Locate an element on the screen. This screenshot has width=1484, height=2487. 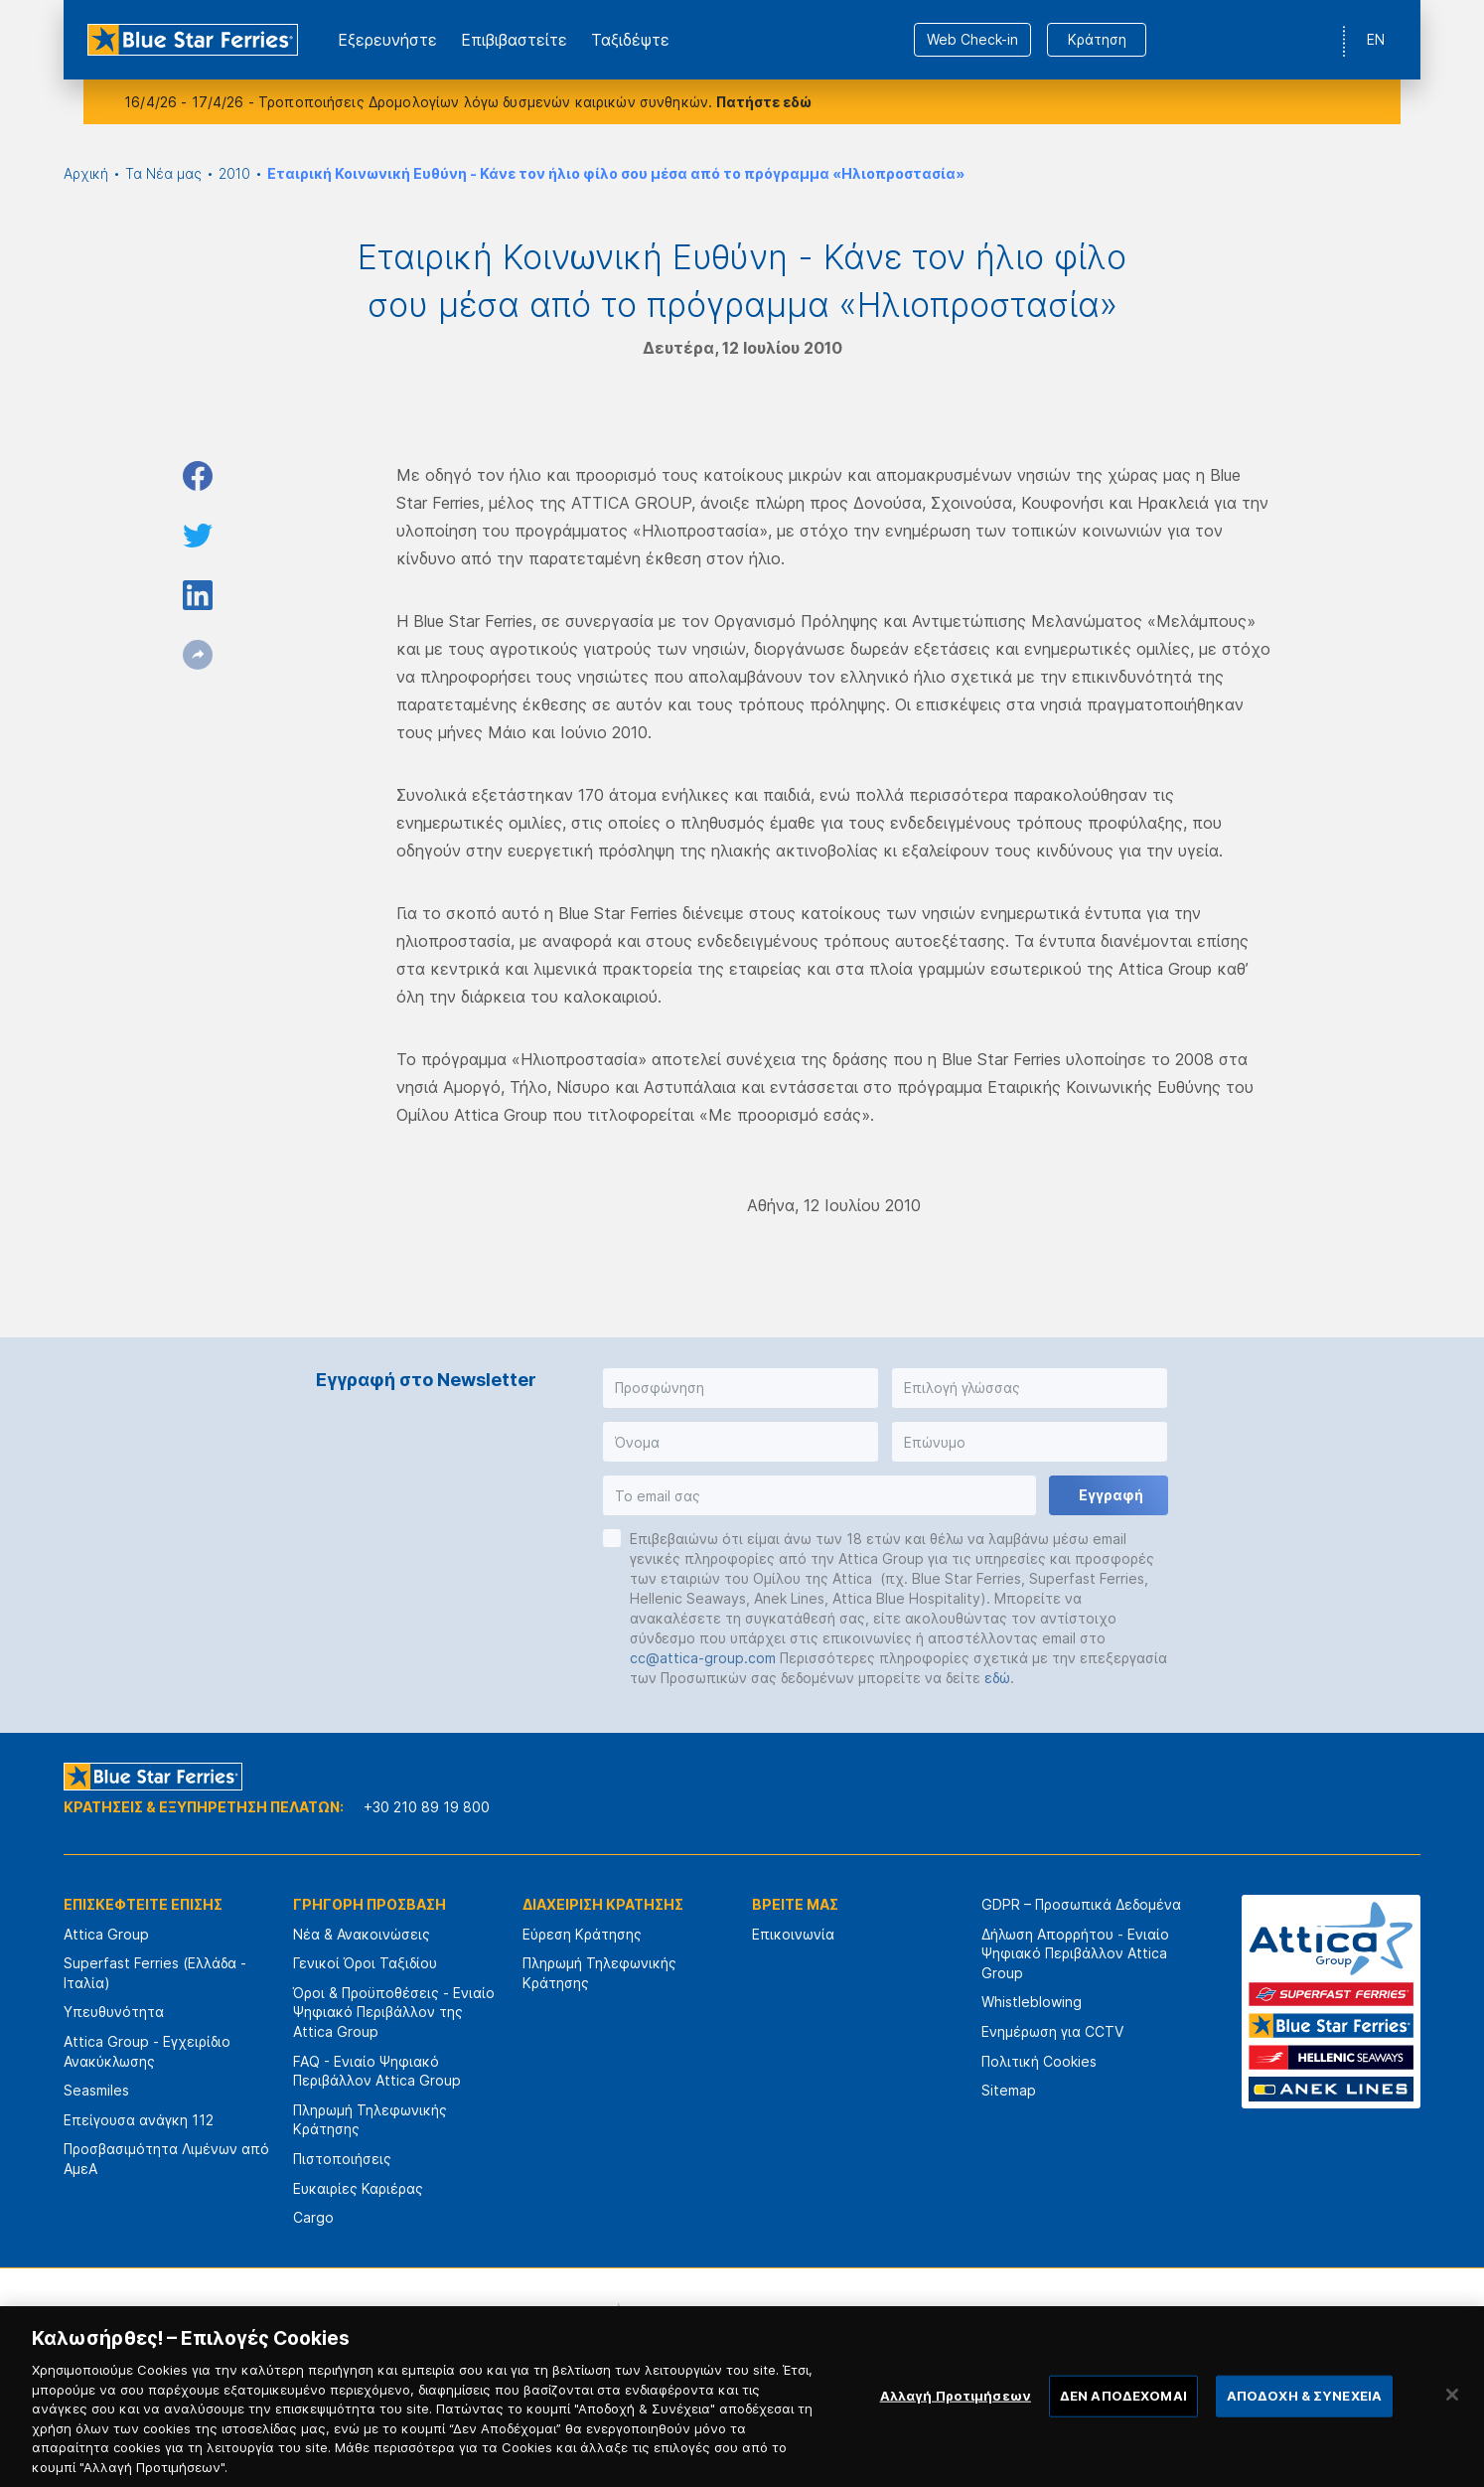
Εξερευνήστε is located at coordinates (387, 40).